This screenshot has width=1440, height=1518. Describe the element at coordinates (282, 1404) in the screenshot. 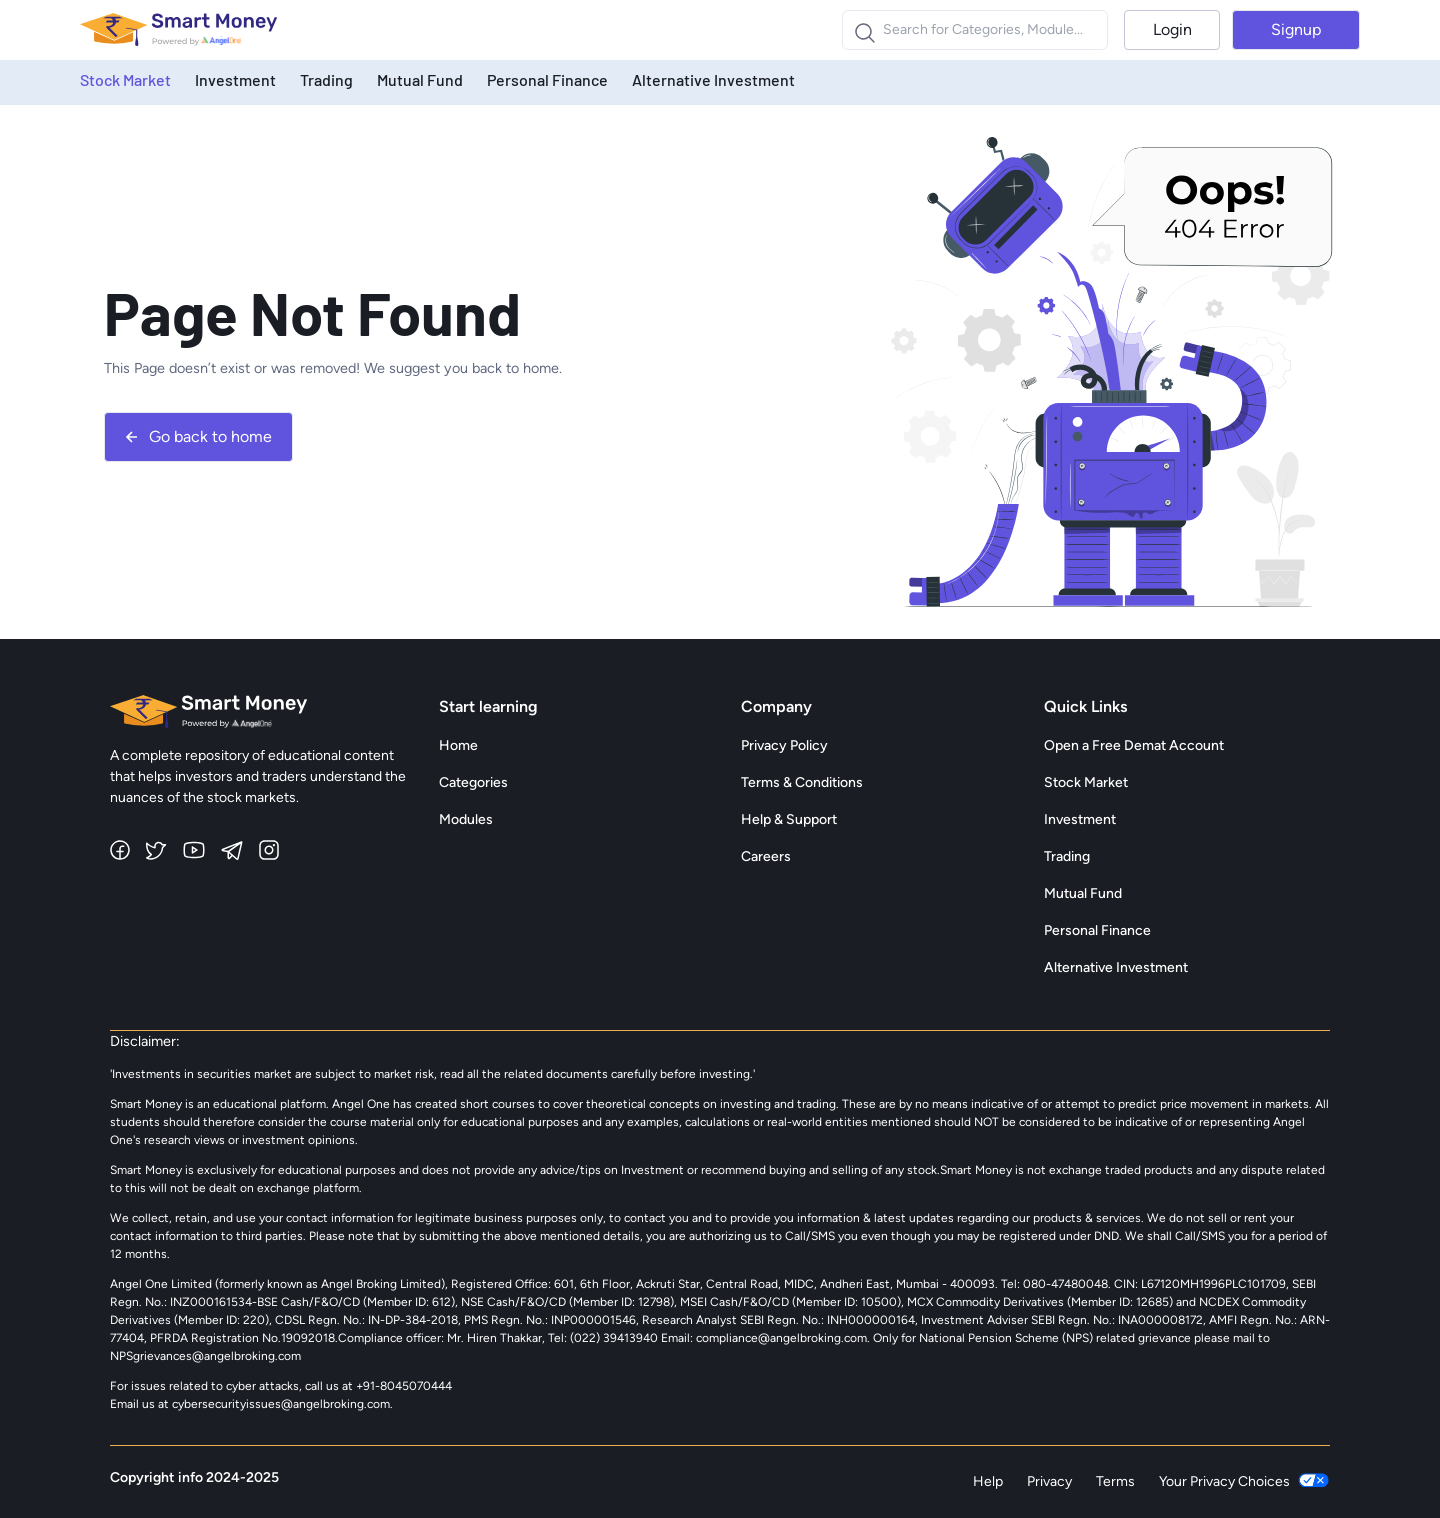

I see `cybersecurityissues@angelbroking.com.` at that location.